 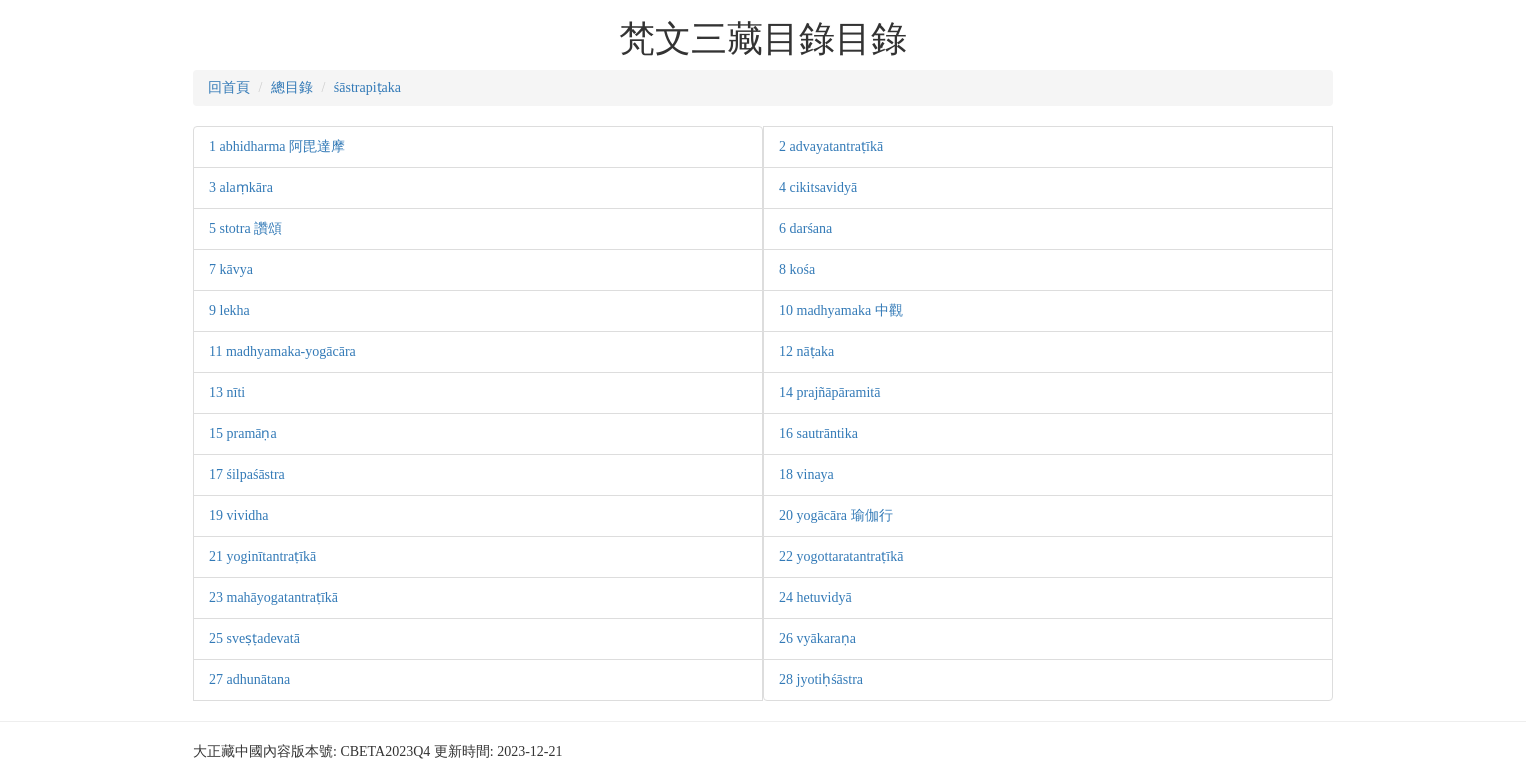 What do you see at coordinates (841, 310) in the screenshot?
I see `10 madhyamaka 中觀` at bounding box center [841, 310].